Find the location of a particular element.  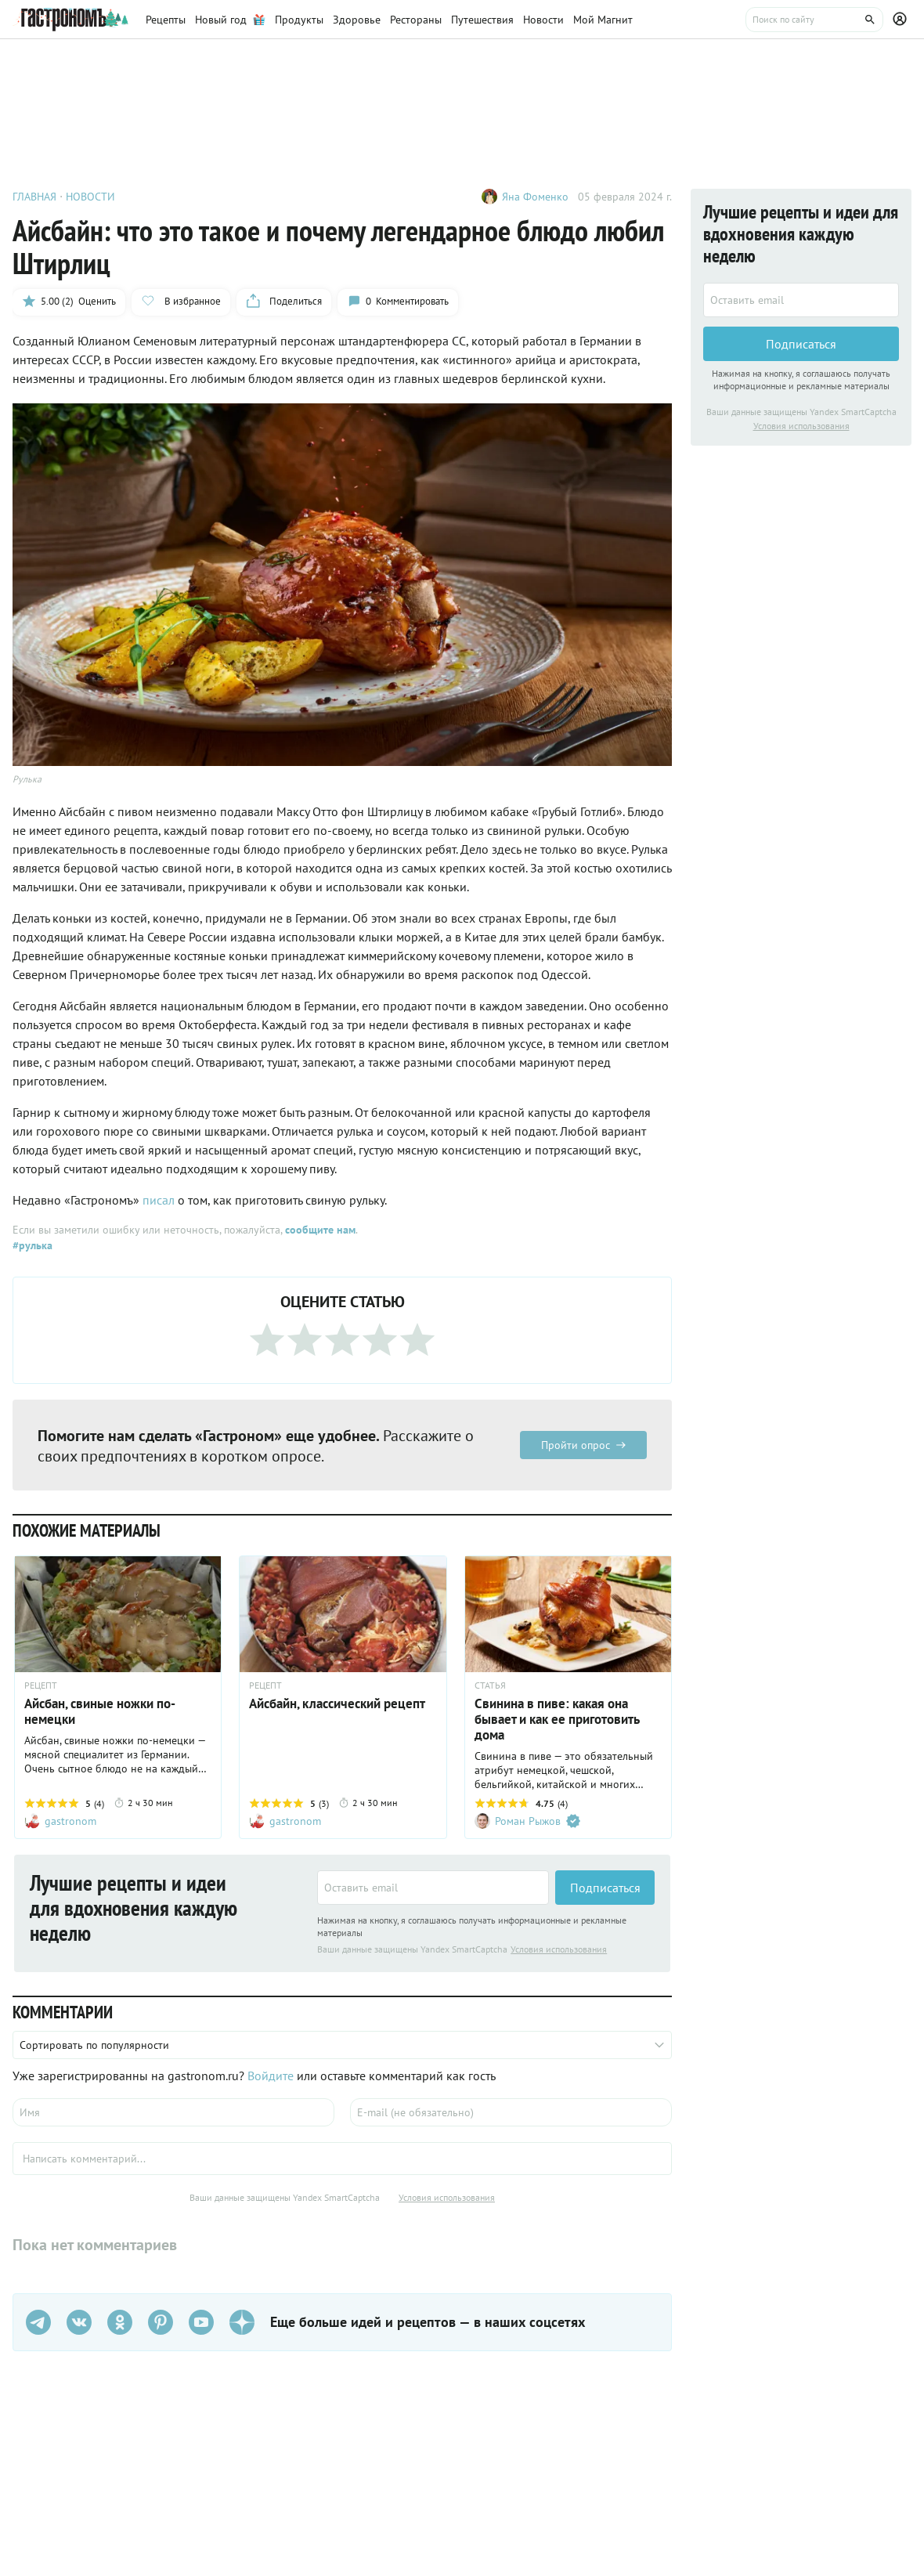

[VK] is located at coordinates (79, 2322).